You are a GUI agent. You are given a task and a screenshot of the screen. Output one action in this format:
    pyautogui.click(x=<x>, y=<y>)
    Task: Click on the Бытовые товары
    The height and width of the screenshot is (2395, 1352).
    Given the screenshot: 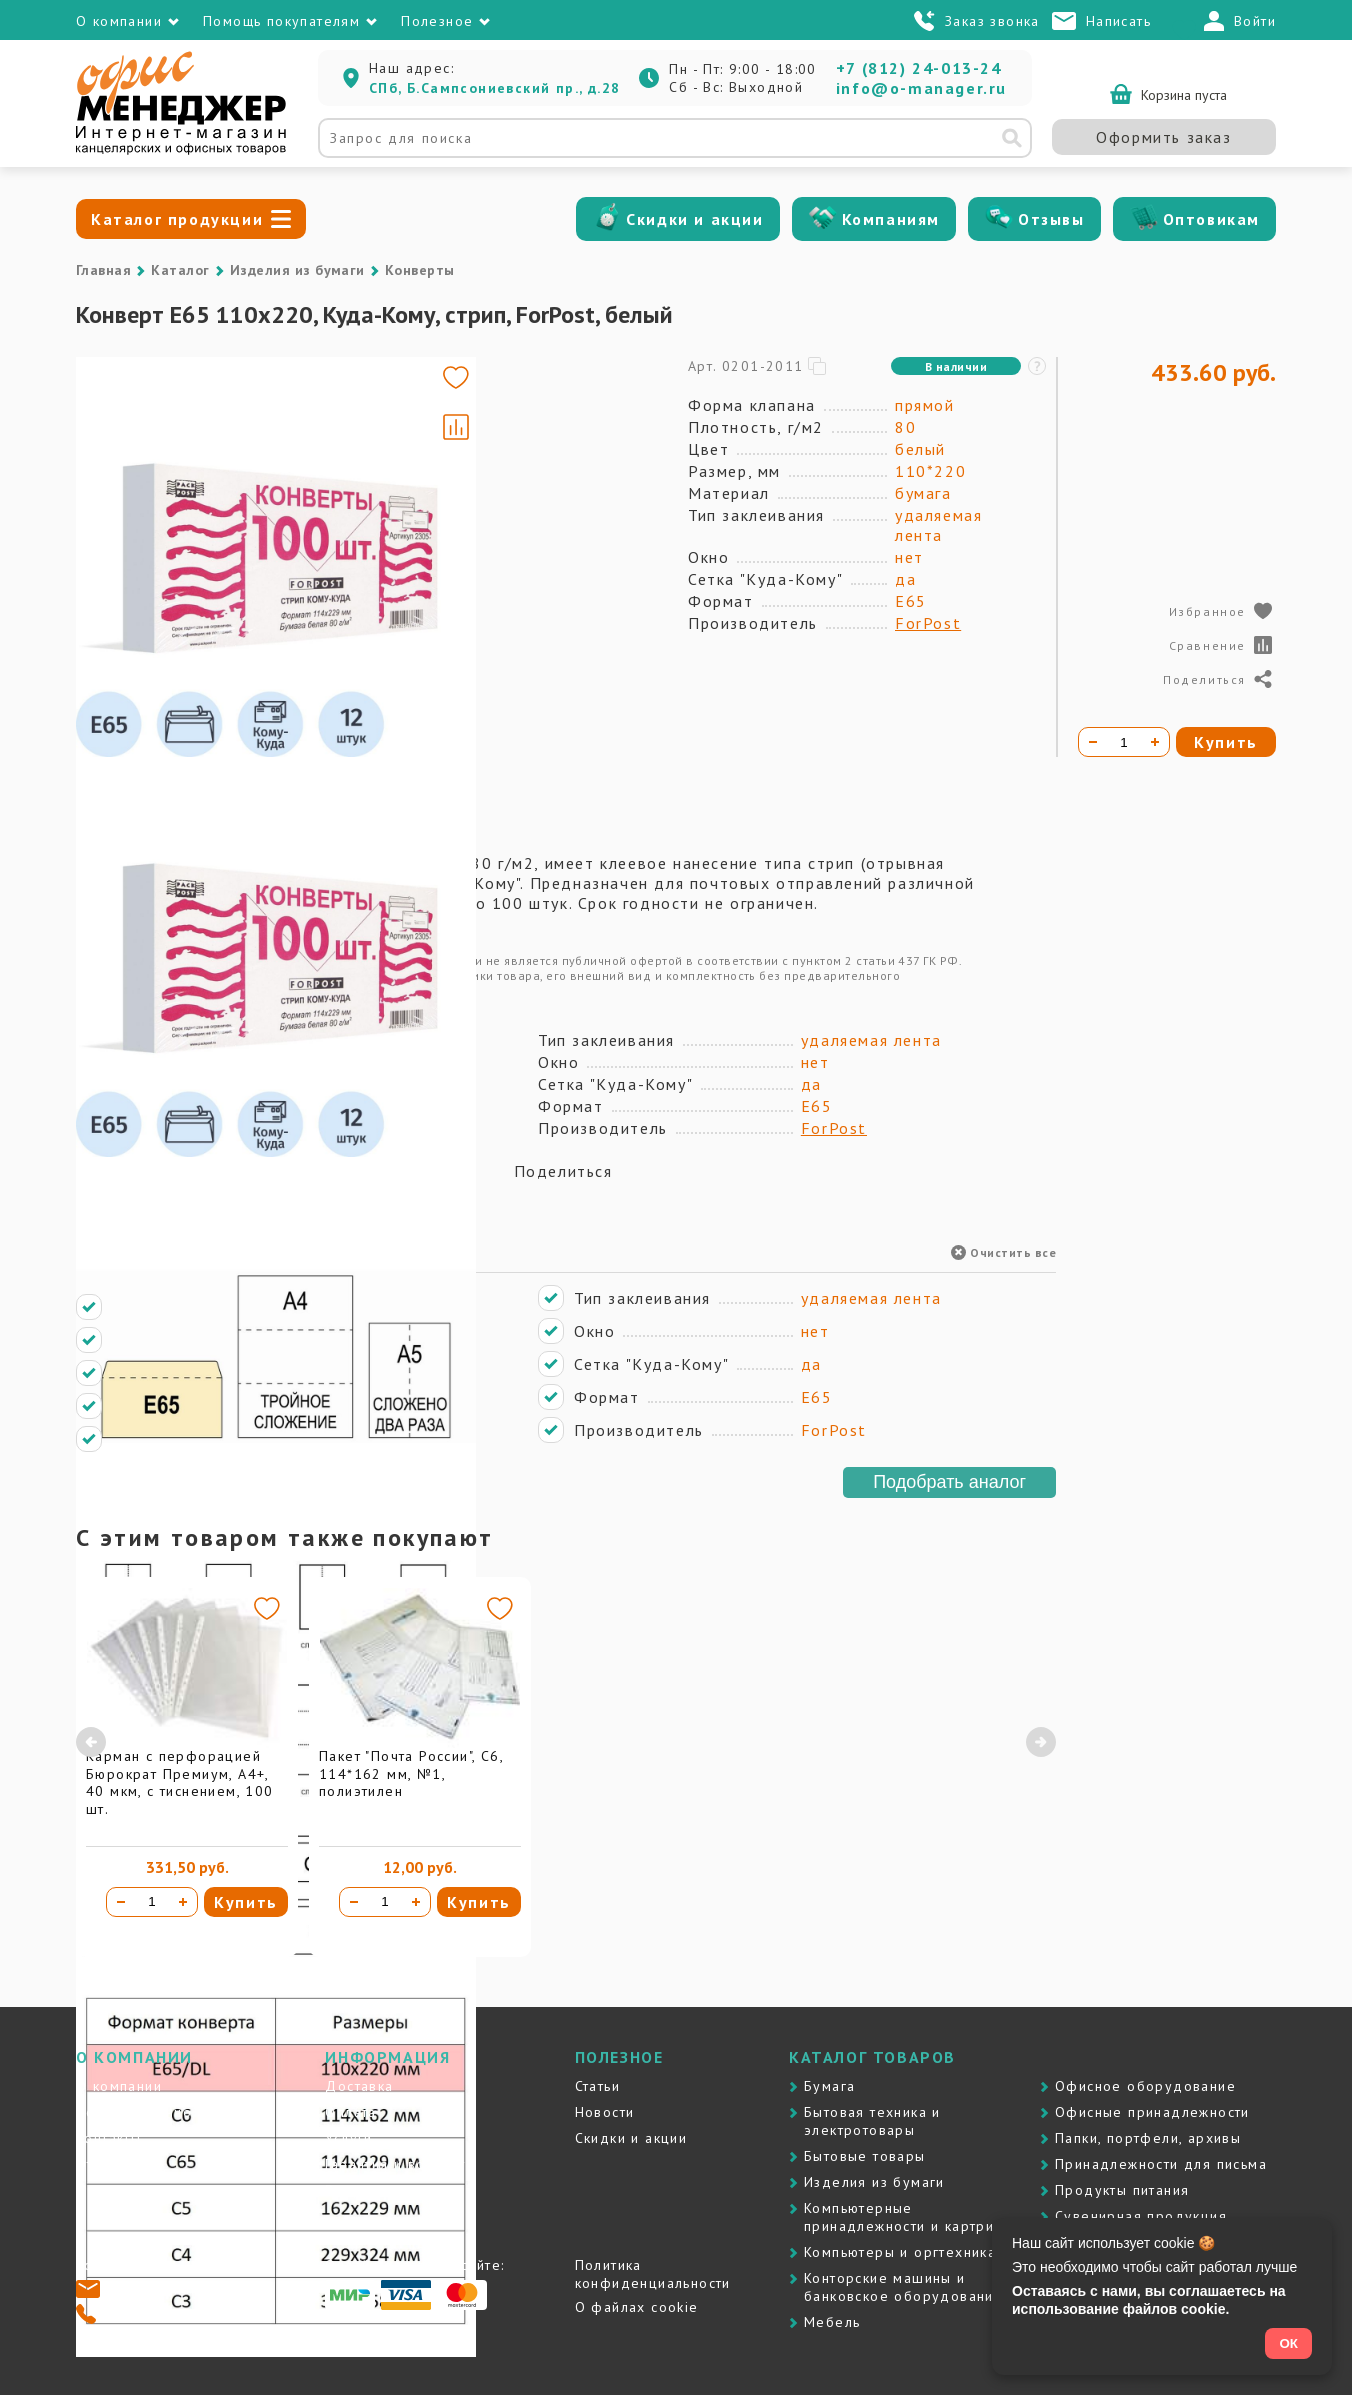 What is the action you would take?
    pyautogui.click(x=865, y=2156)
    